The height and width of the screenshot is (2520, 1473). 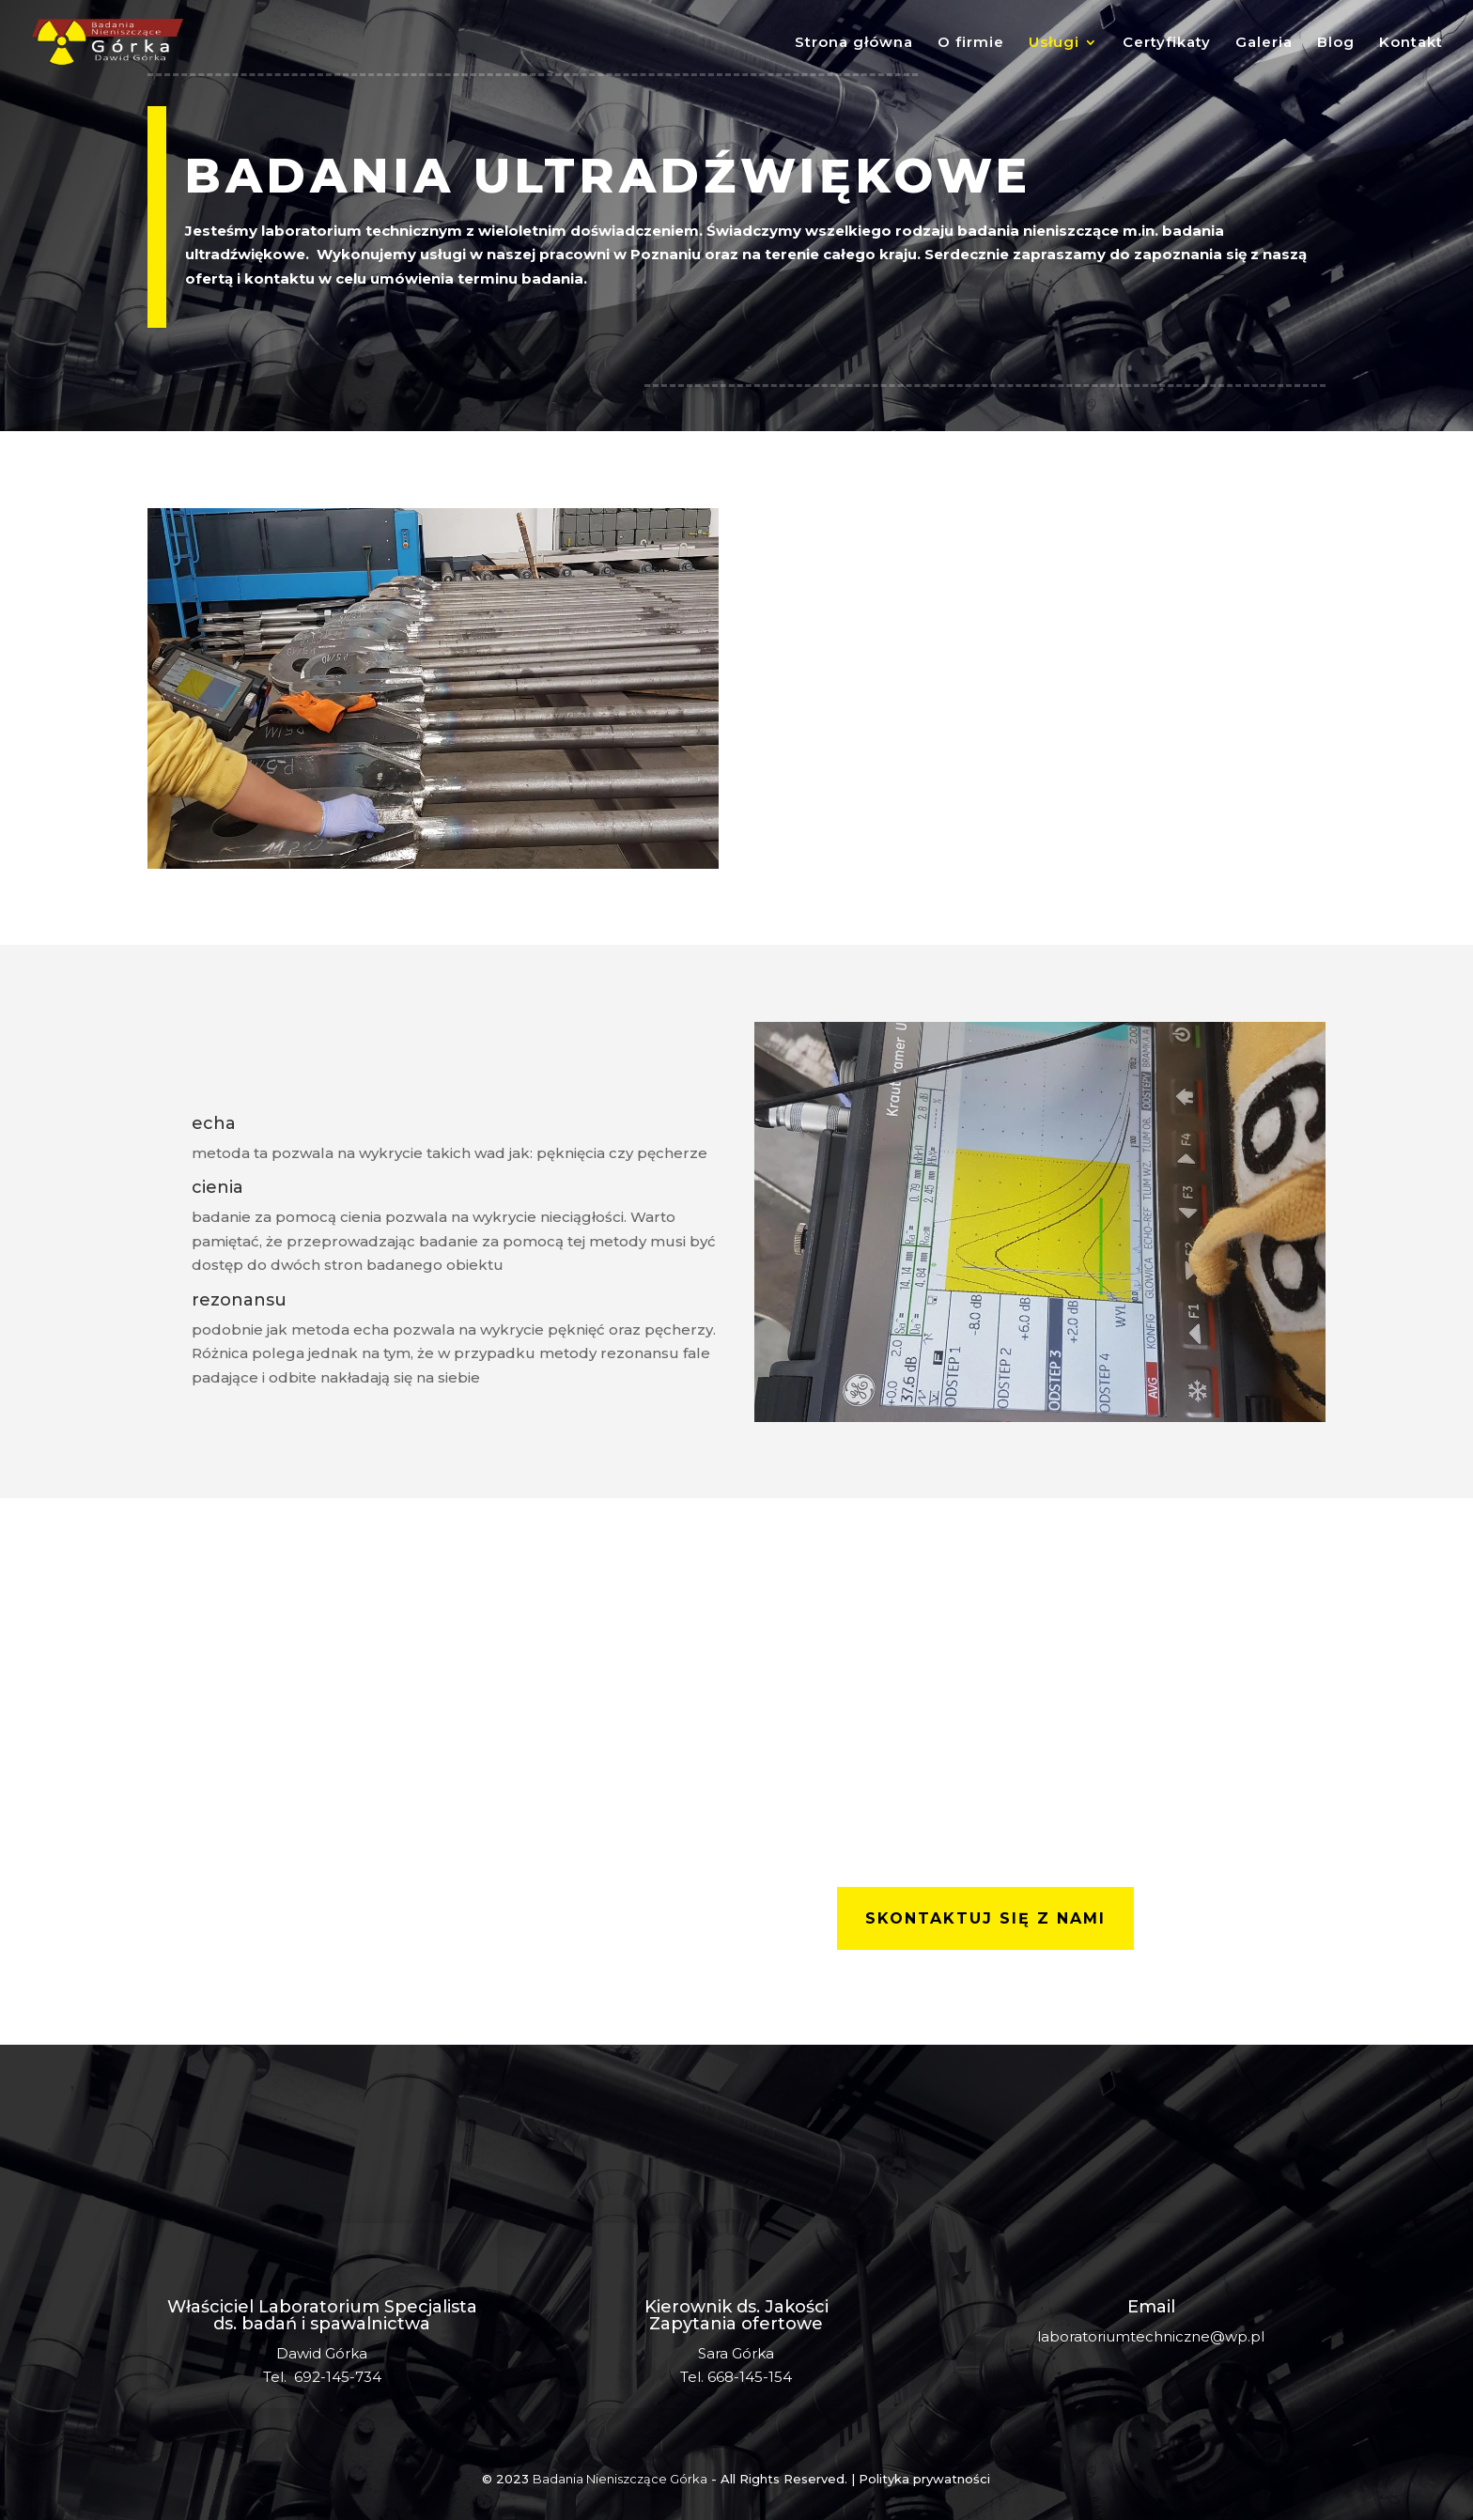 What do you see at coordinates (924, 2478) in the screenshot?
I see `Polityka prywatności` at bounding box center [924, 2478].